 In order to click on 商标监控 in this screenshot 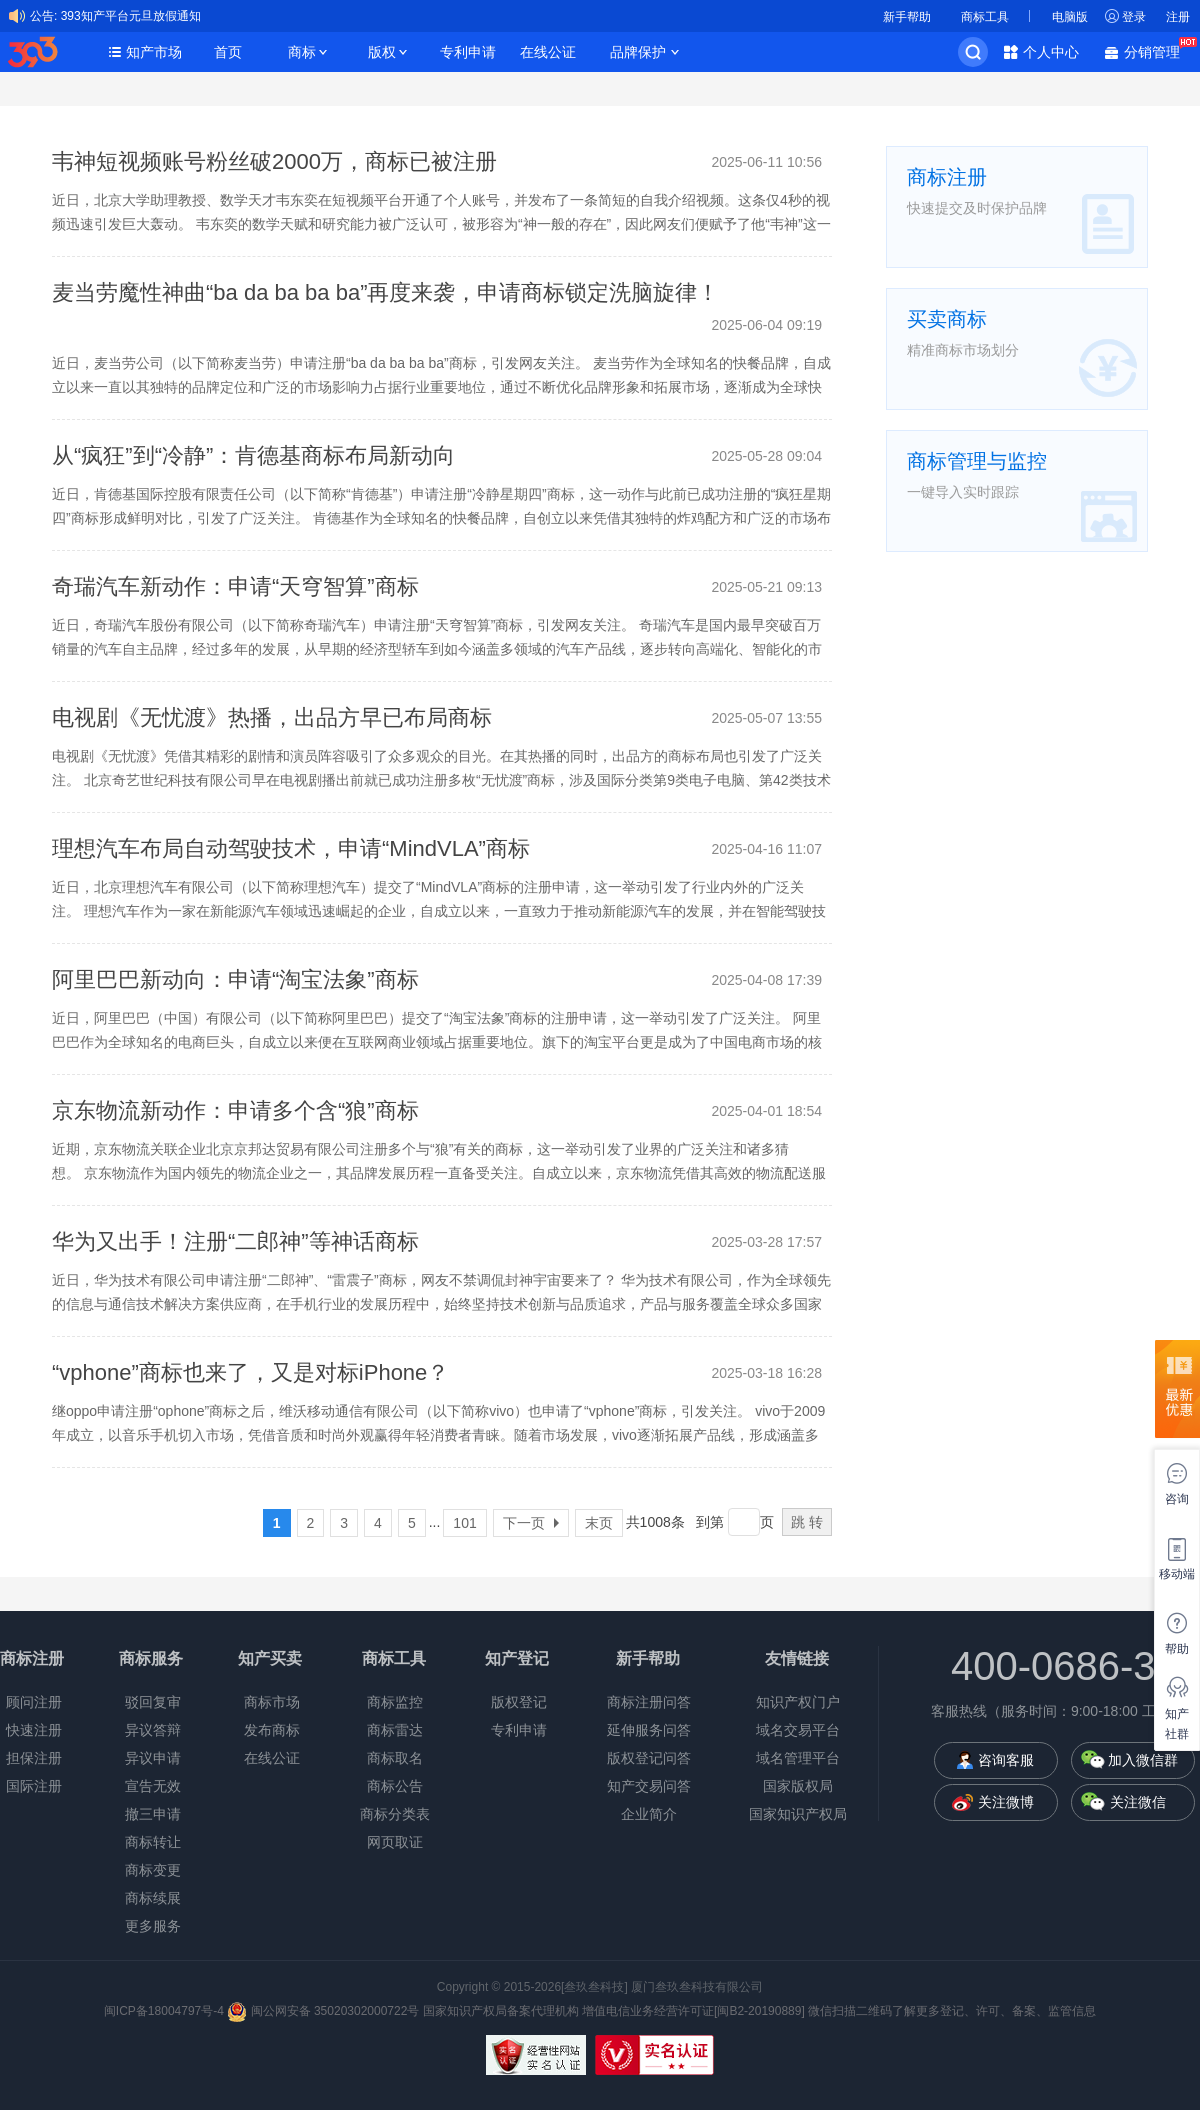, I will do `click(395, 1702)`.